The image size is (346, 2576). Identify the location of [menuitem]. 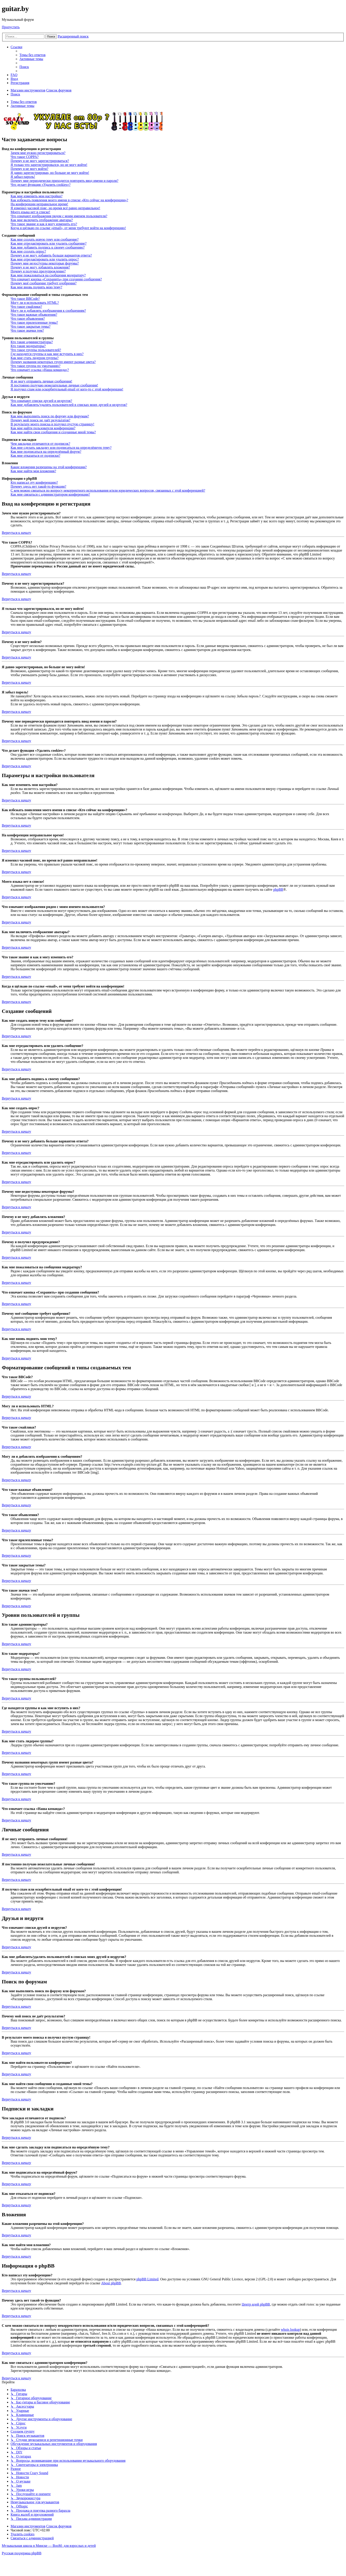
(32, 55).